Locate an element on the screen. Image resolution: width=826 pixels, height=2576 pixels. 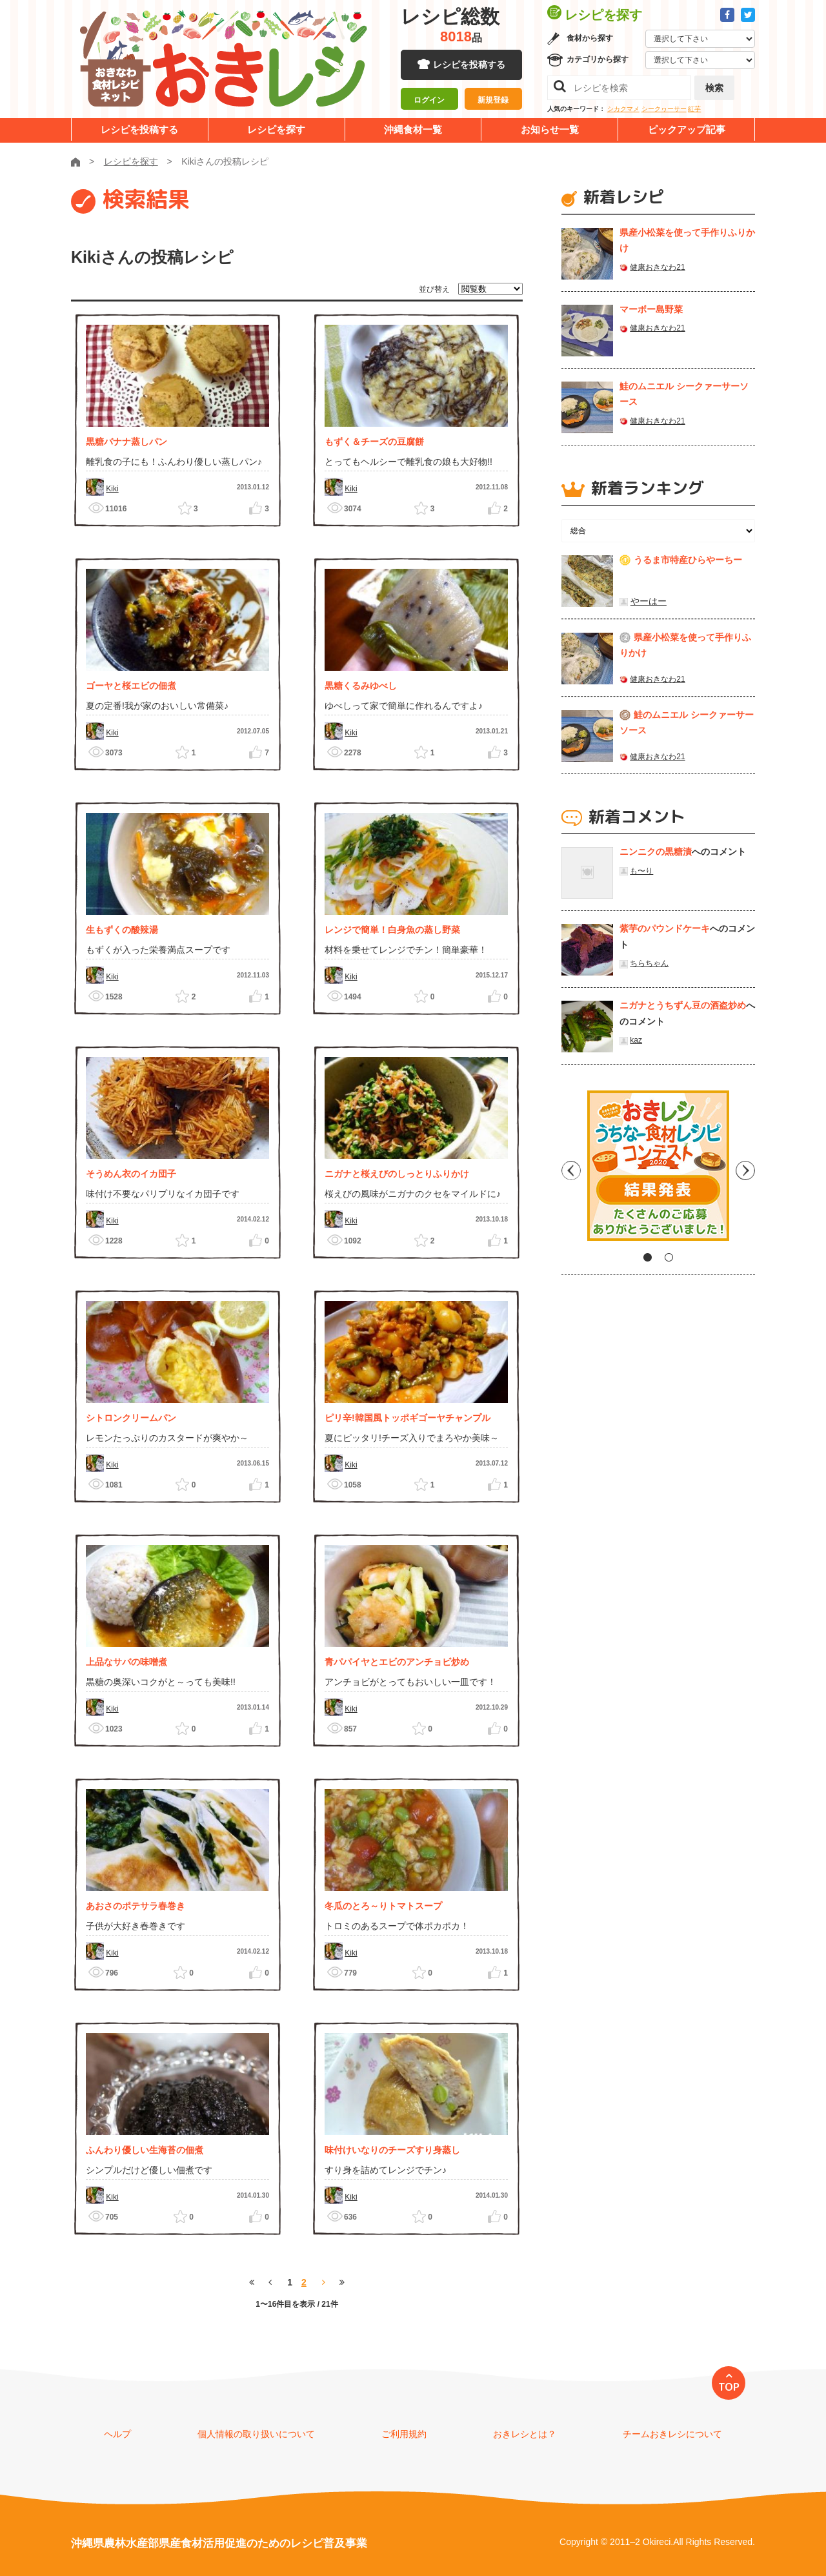
青パパイヤとエビのアンチョビ炒め is located at coordinates (397, 1662).